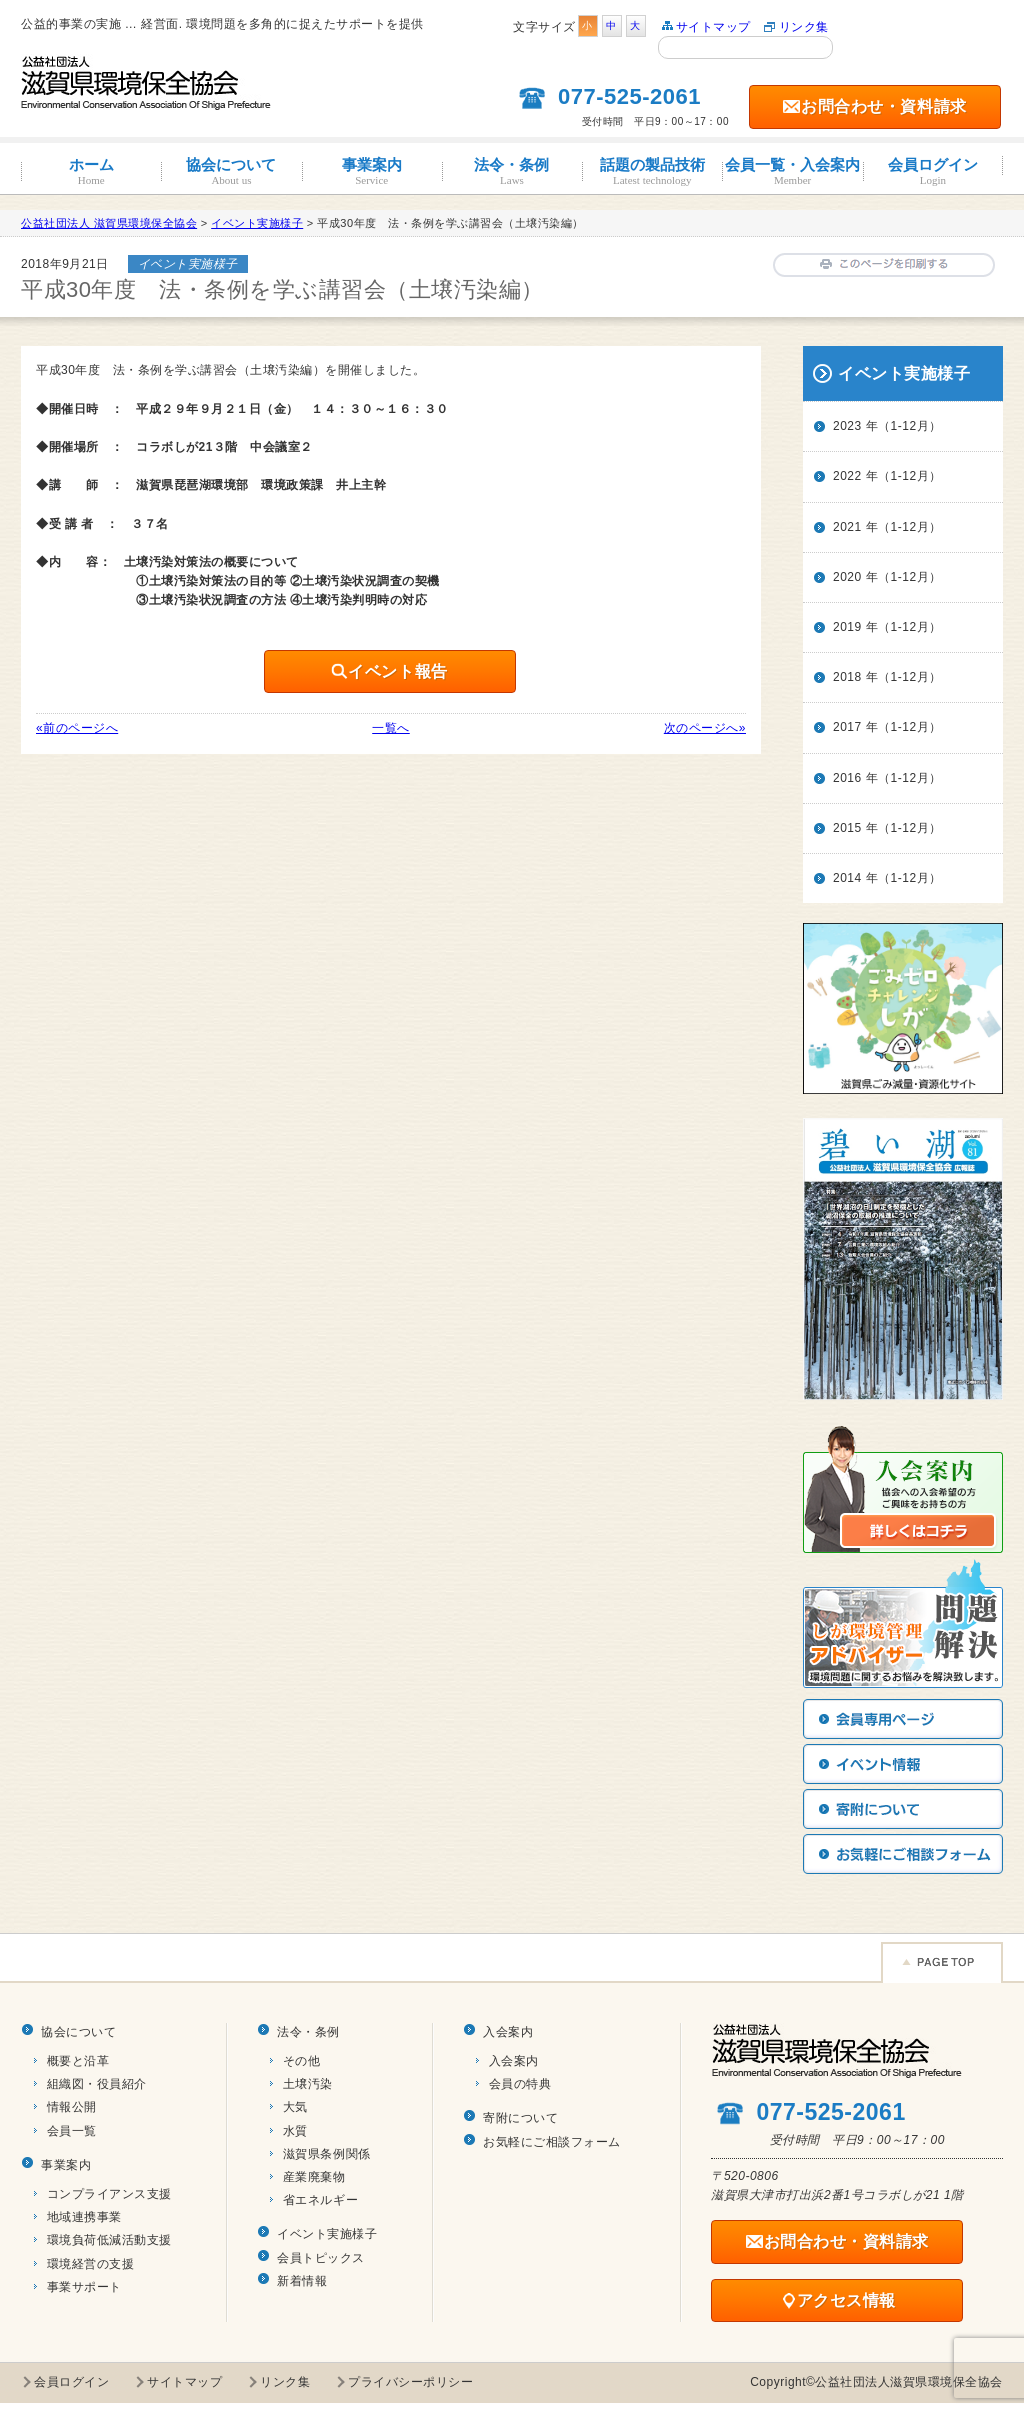  I want to click on 事業サポート, so click(84, 2287).